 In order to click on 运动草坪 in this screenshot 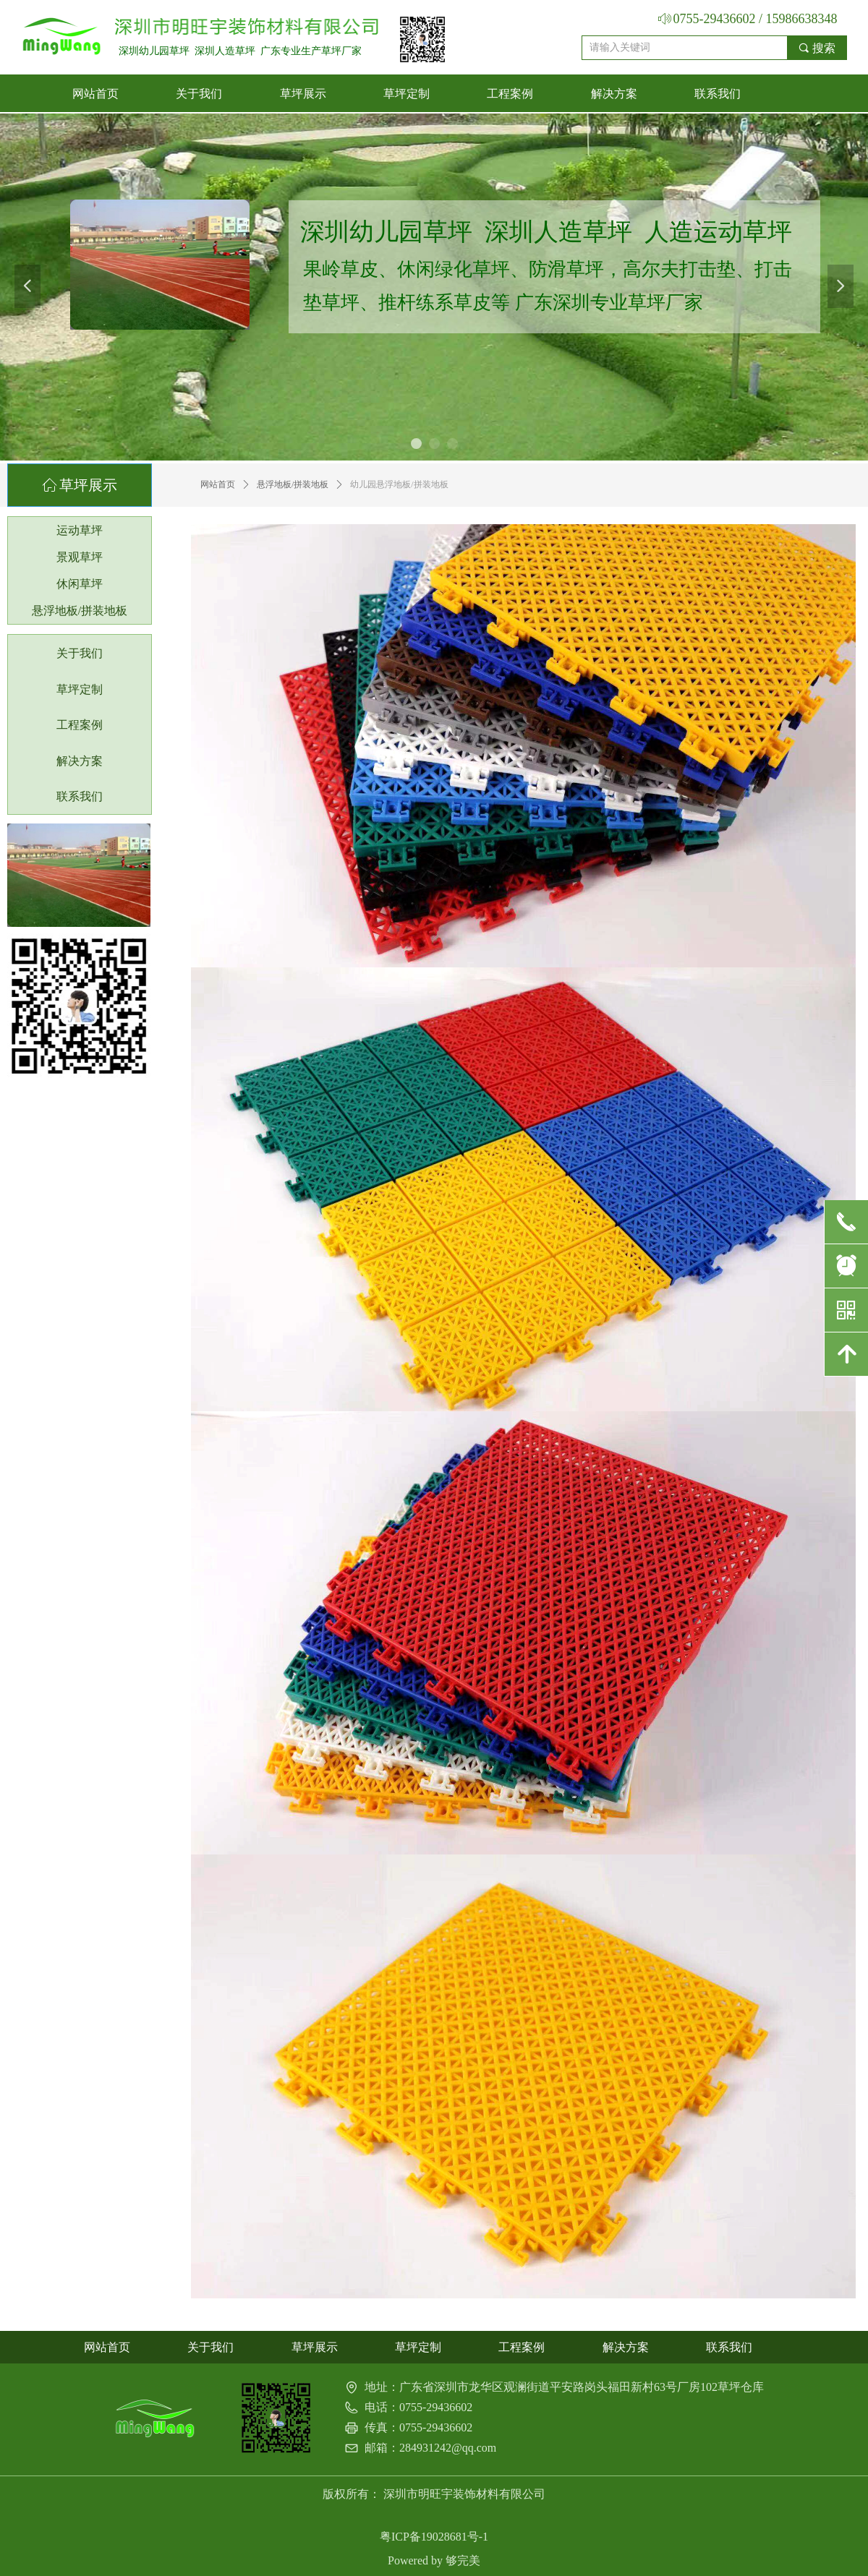, I will do `click(79, 530)`.